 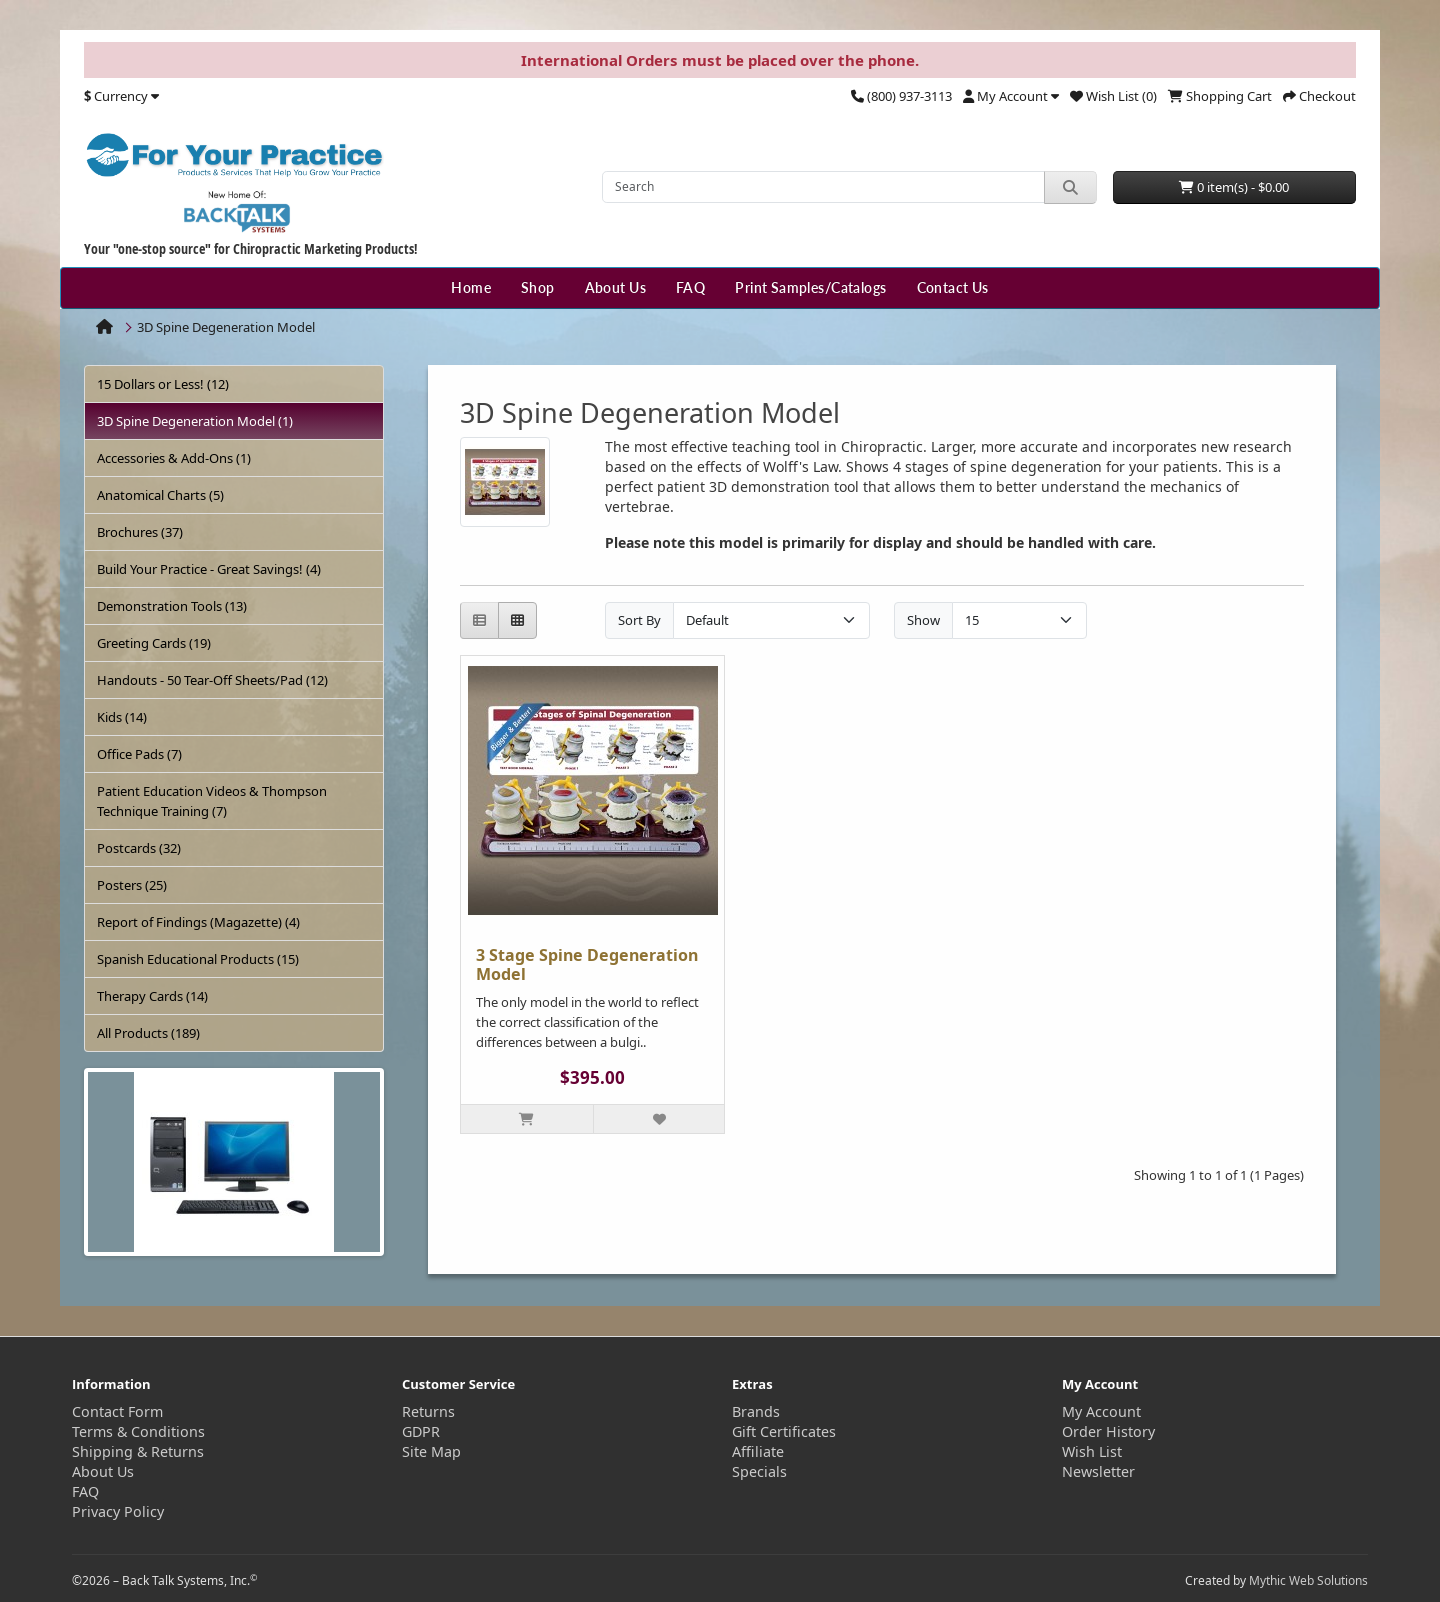 What do you see at coordinates (163, 384) in the screenshot?
I see `15 Dollars or Less! (12)` at bounding box center [163, 384].